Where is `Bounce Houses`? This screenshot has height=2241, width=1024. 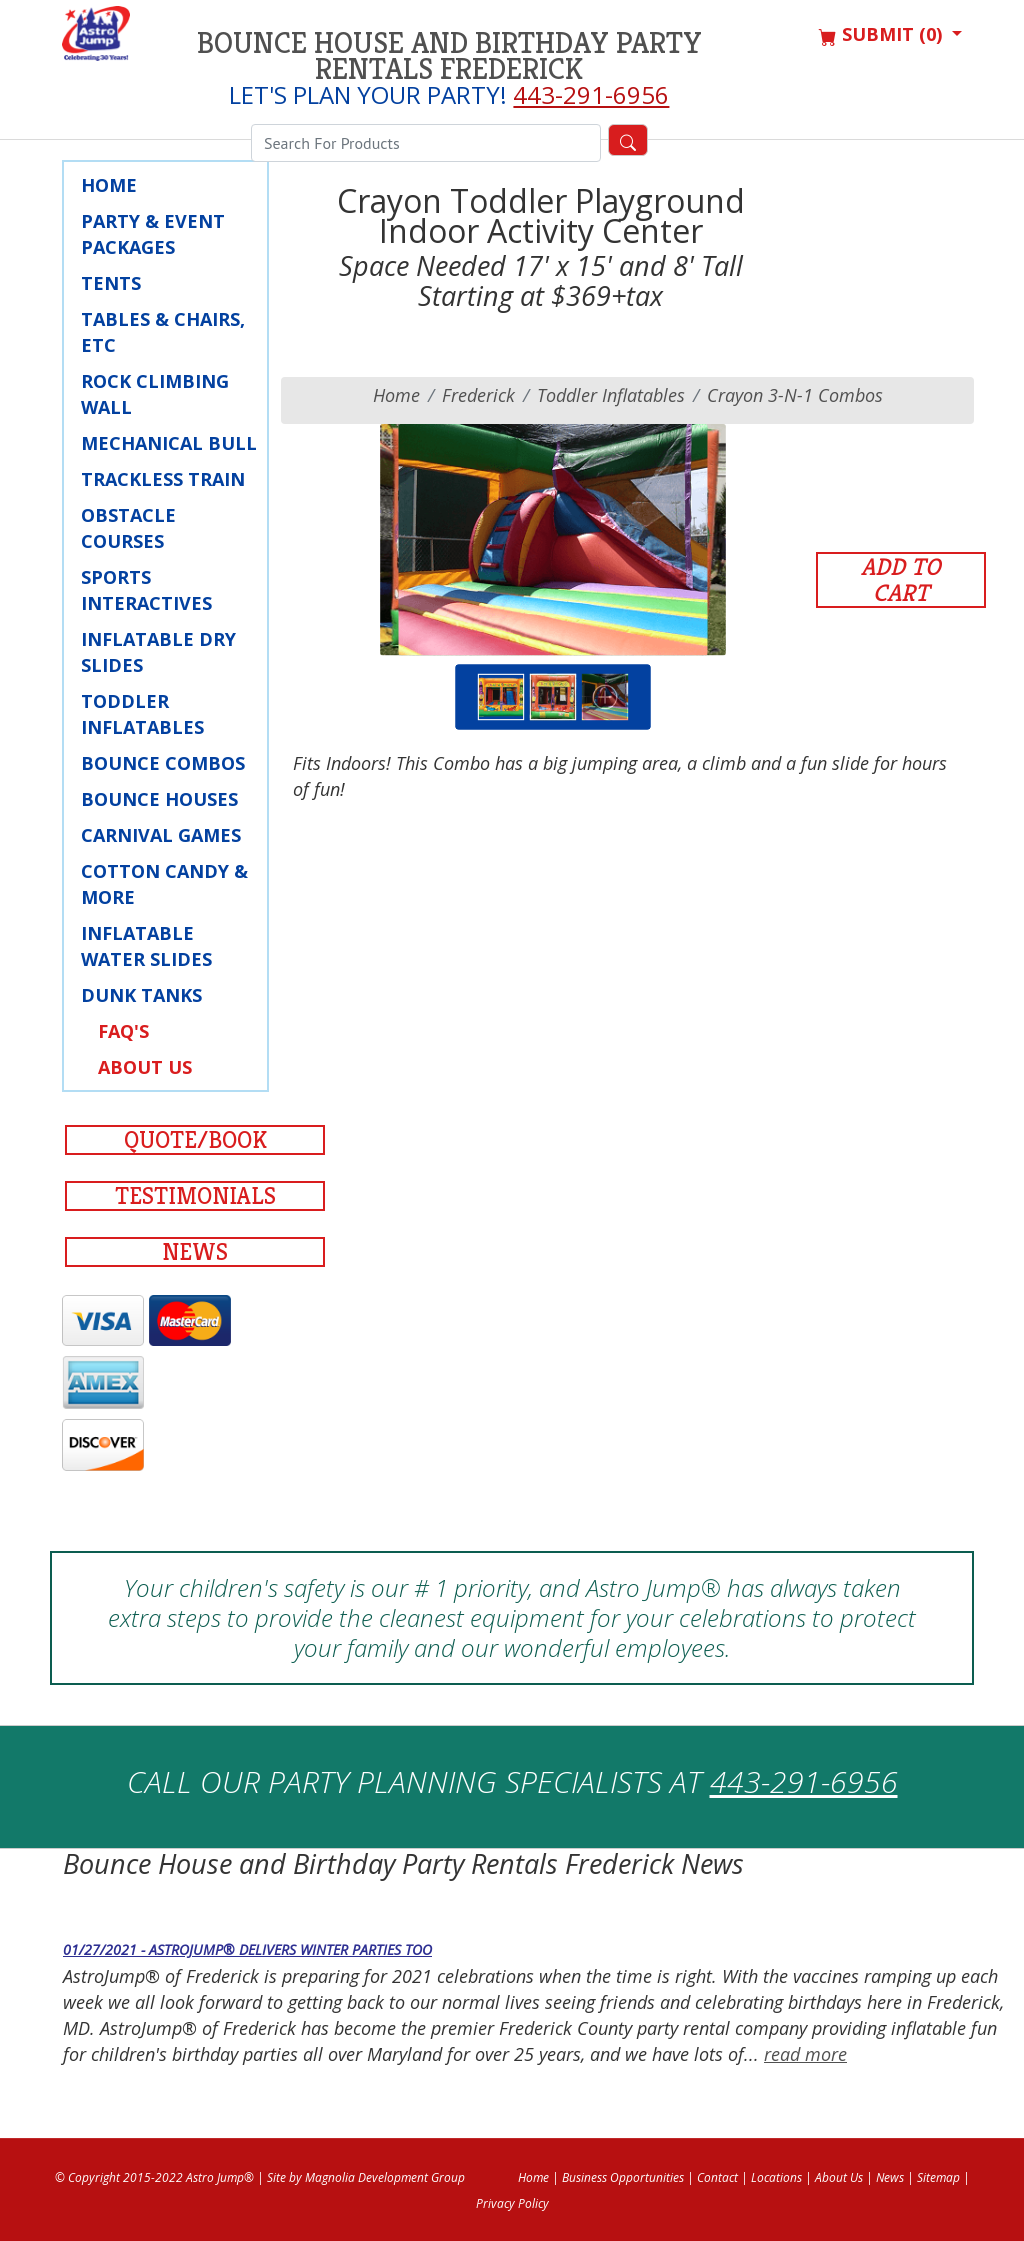 Bounce Houses is located at coordinates (159, 799).